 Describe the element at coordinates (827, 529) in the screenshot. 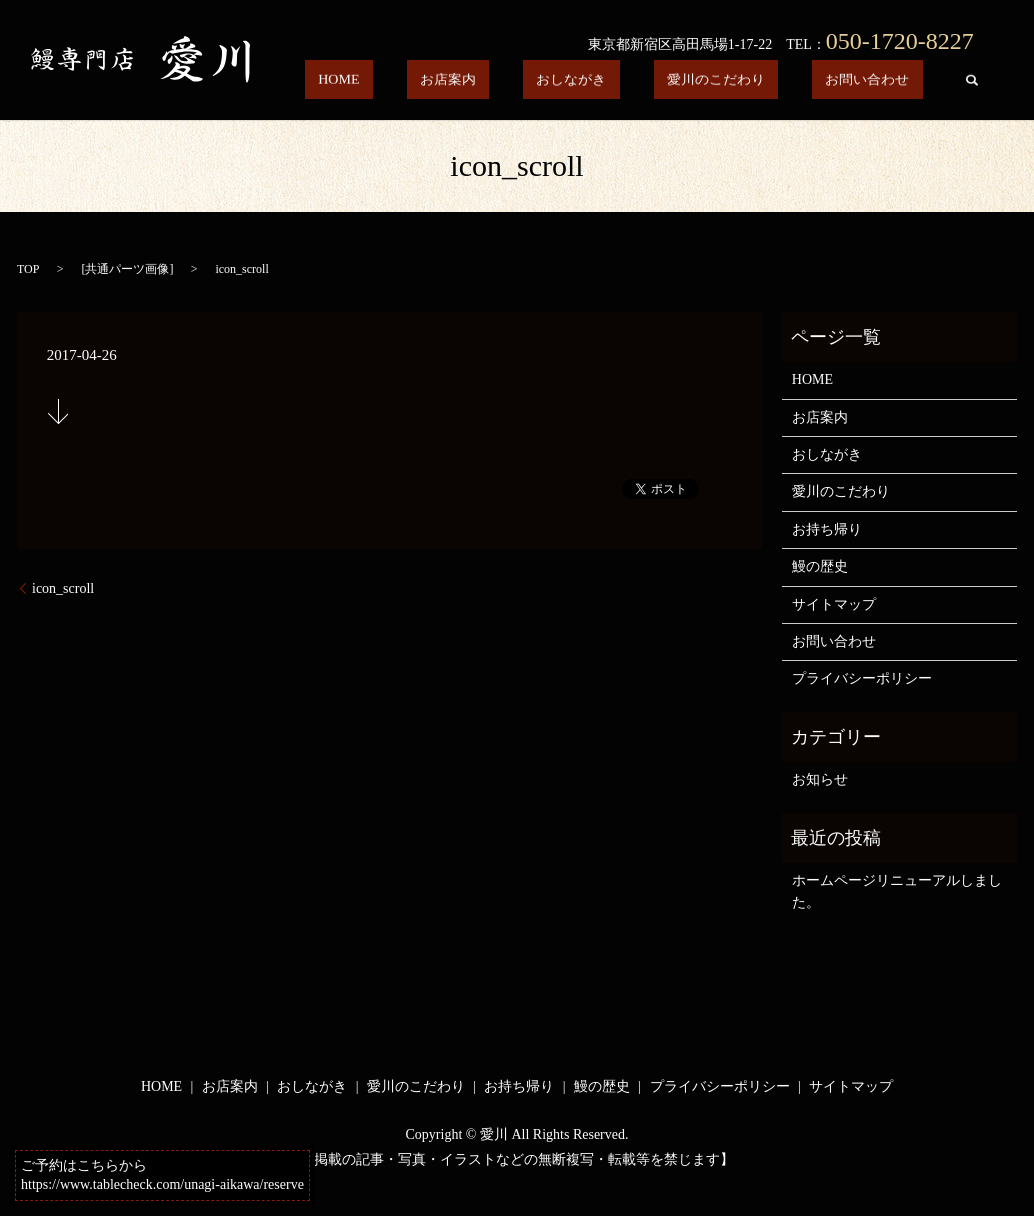

I see `お持ち帰り` at that location.